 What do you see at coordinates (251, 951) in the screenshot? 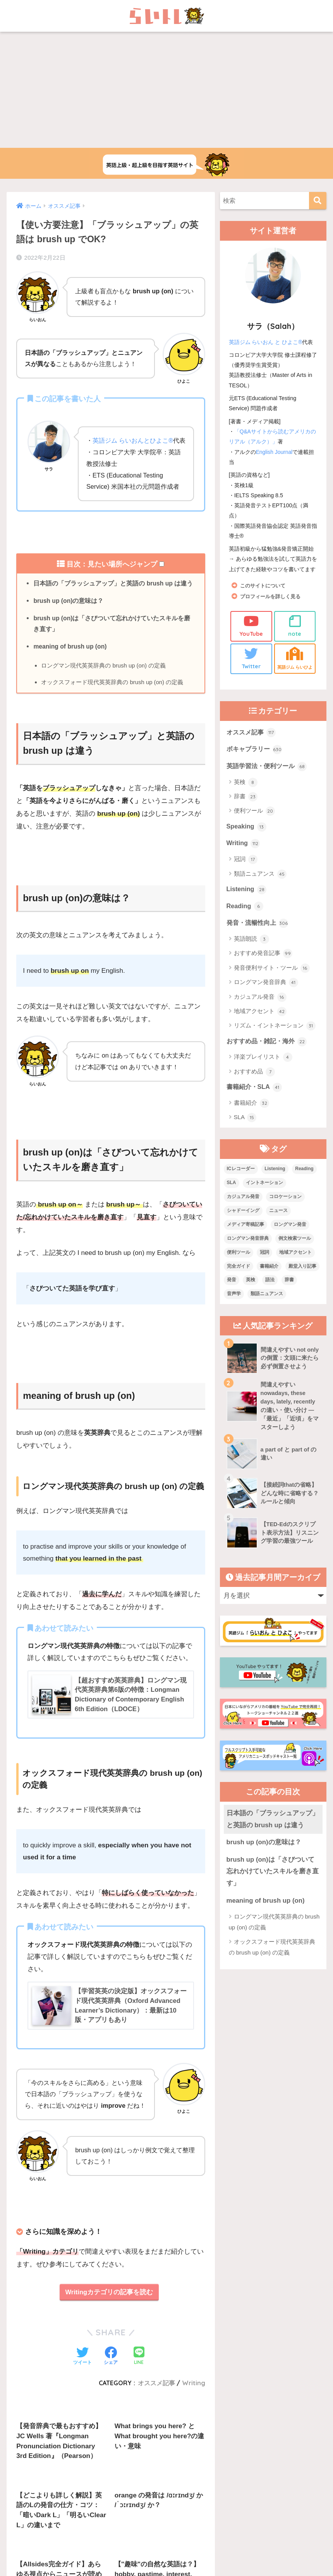
I see `英語朗読` at bounding box center [251, 951].